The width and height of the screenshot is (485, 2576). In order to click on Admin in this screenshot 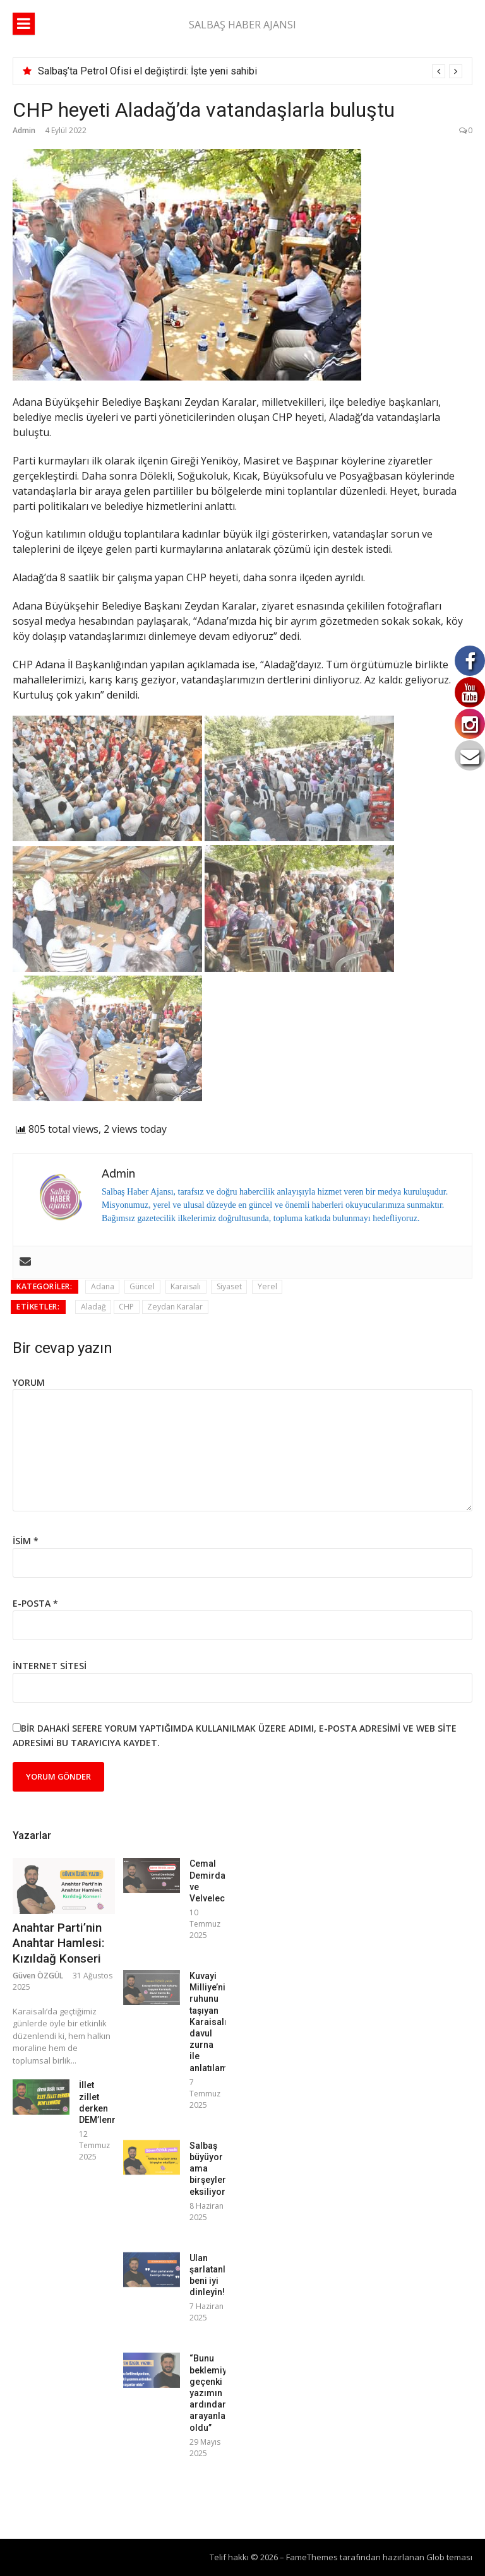, I will do `click(24, 130)`.